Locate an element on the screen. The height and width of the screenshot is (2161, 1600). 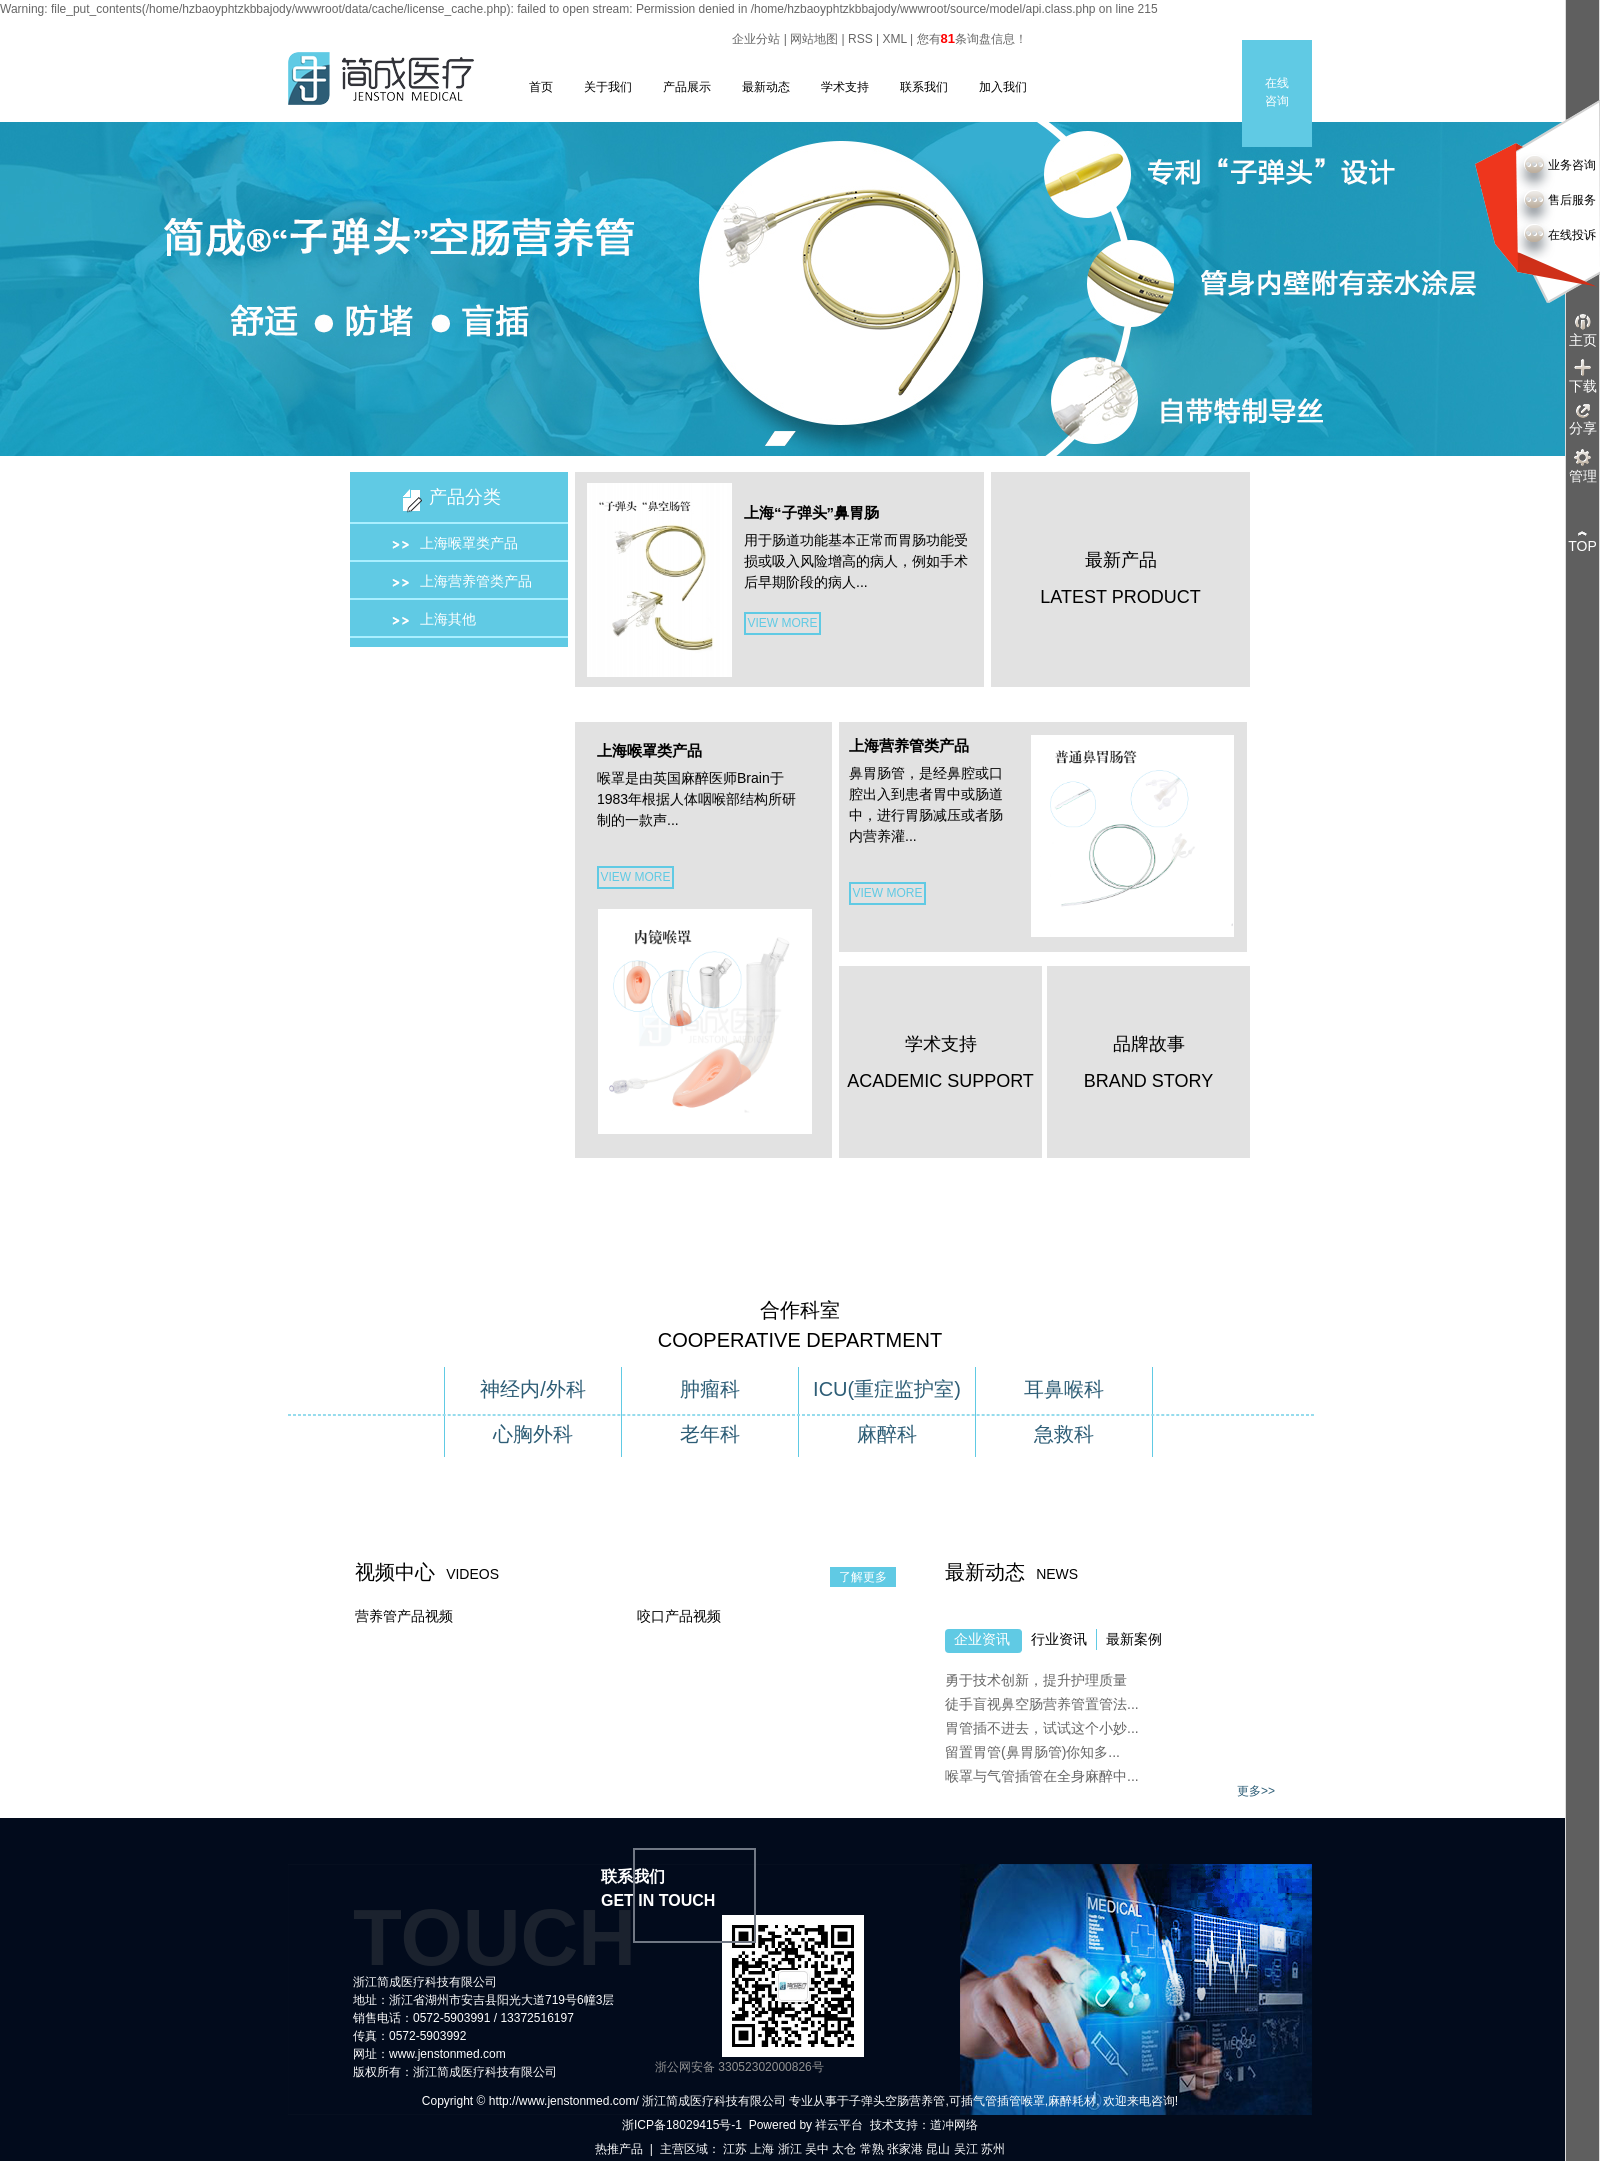
ICU(重症监护室) is located at coordinates (887, 1389).